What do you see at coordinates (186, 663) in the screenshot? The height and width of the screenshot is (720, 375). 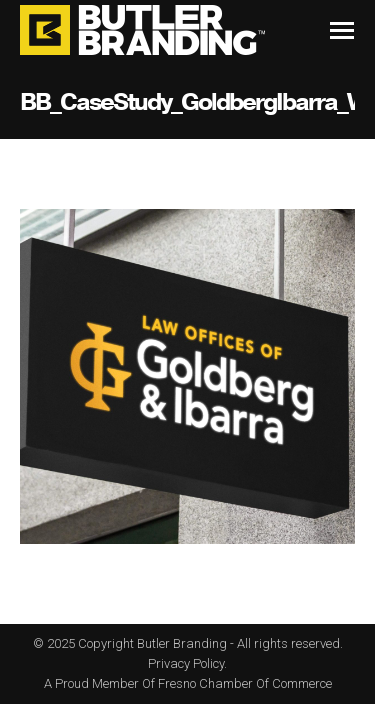 I see `Privacy Policy` at bounding box center [186, 663].